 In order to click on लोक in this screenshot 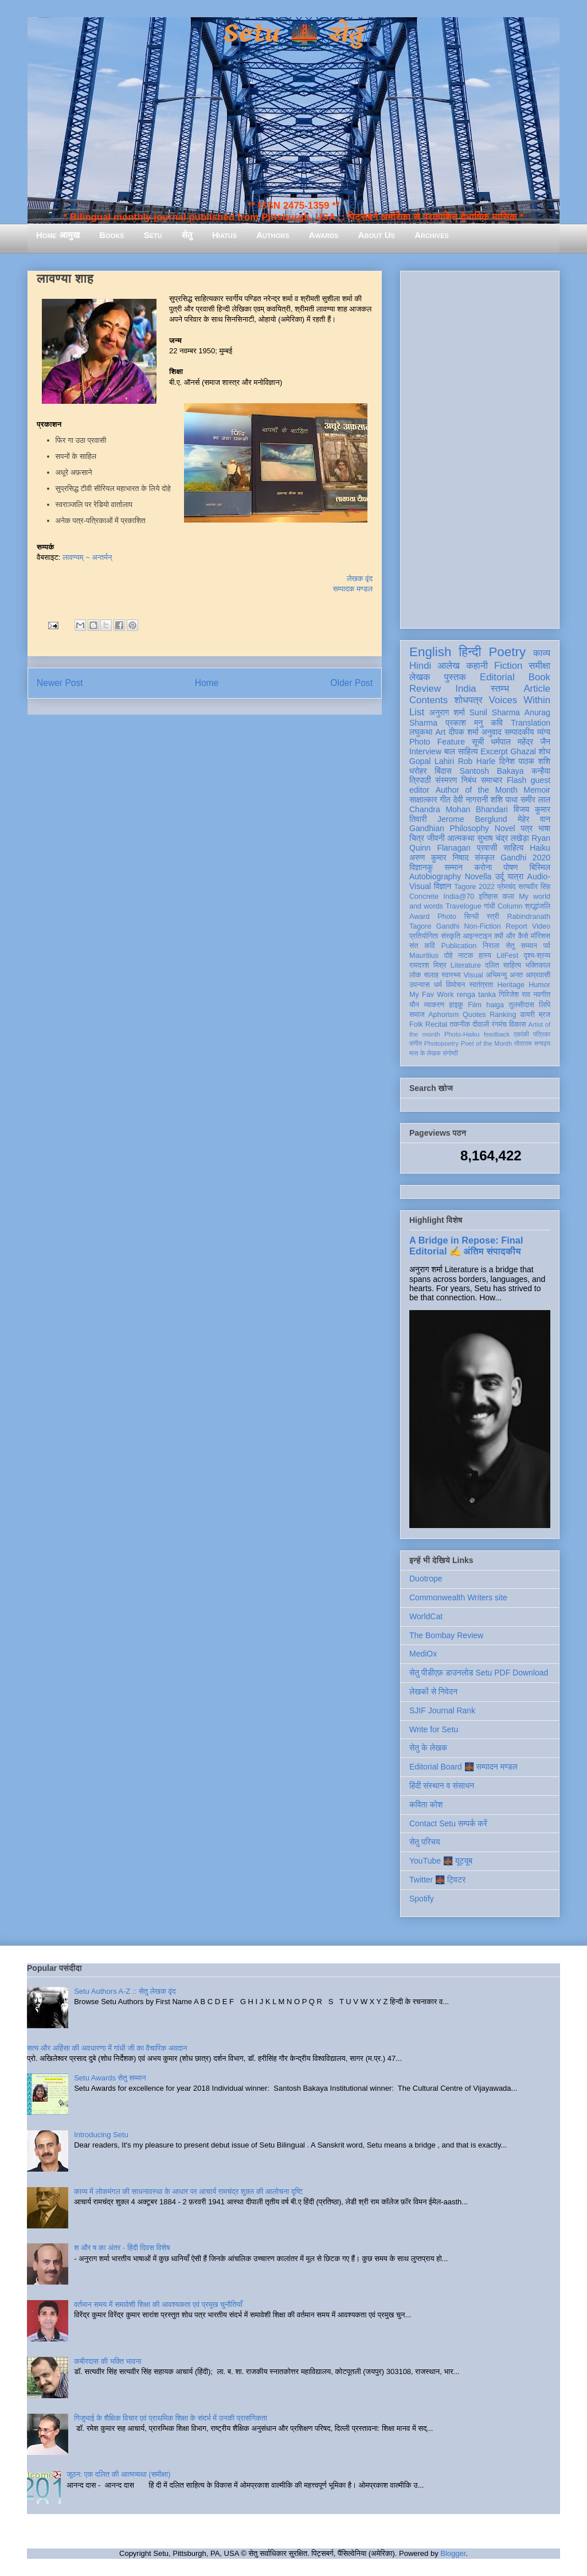, I will do `click(415, 975)`.